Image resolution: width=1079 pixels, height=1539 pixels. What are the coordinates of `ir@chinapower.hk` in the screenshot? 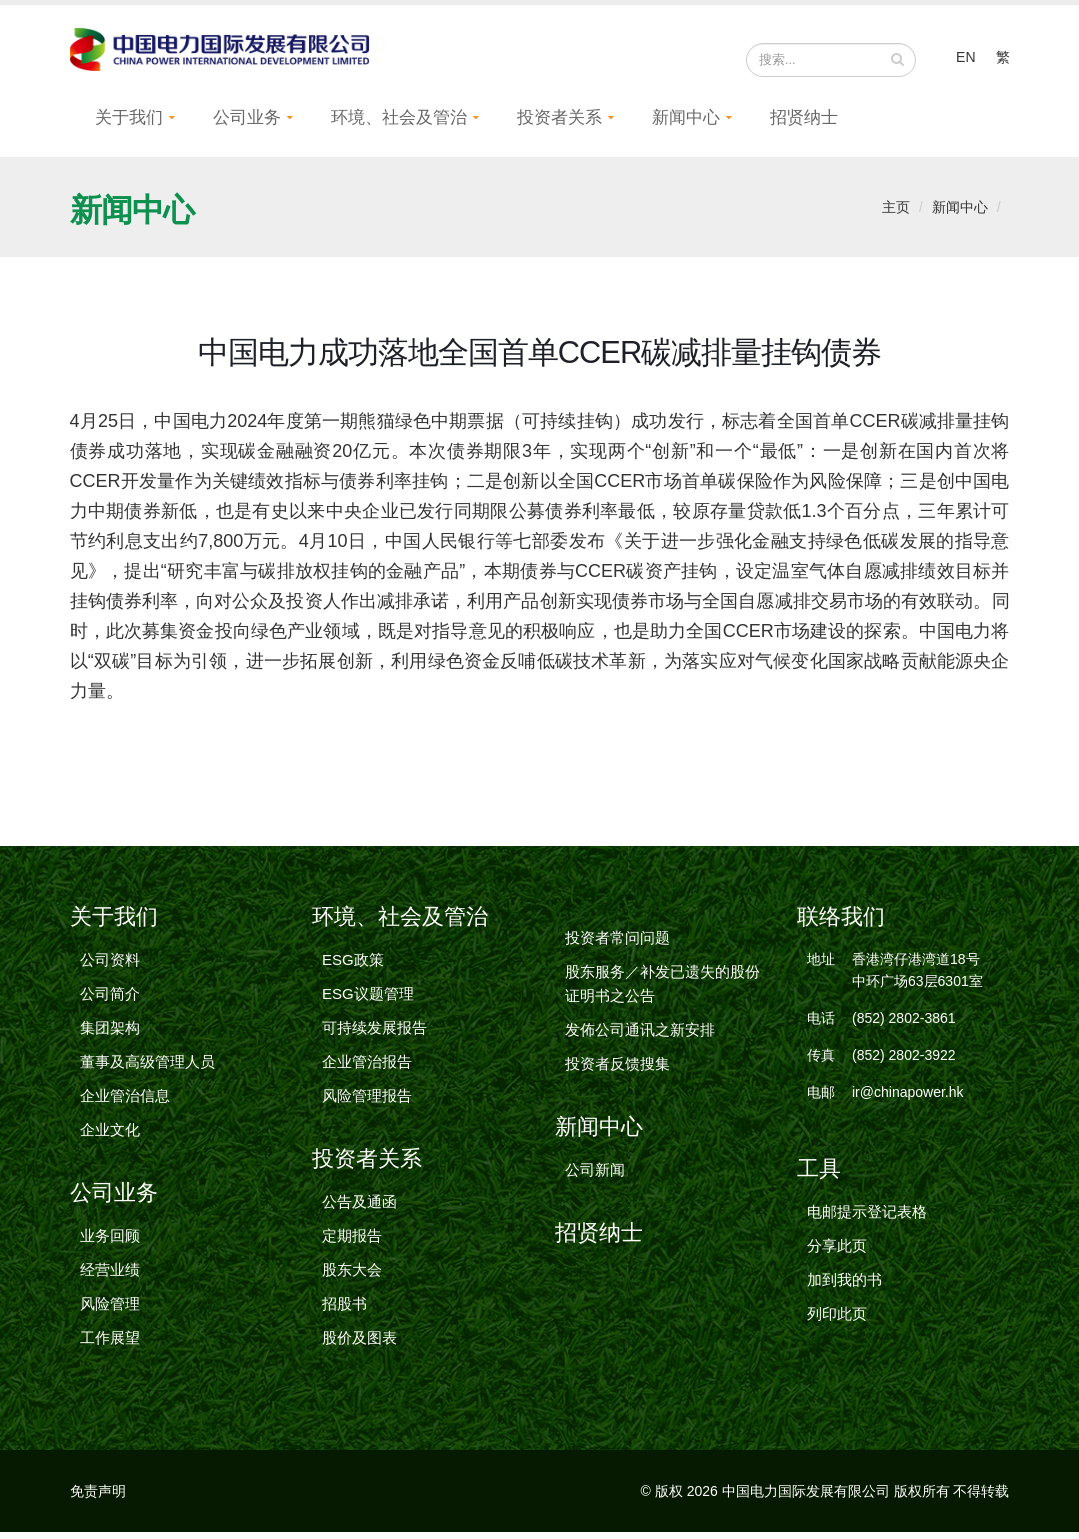 It's located at (908, 1099).